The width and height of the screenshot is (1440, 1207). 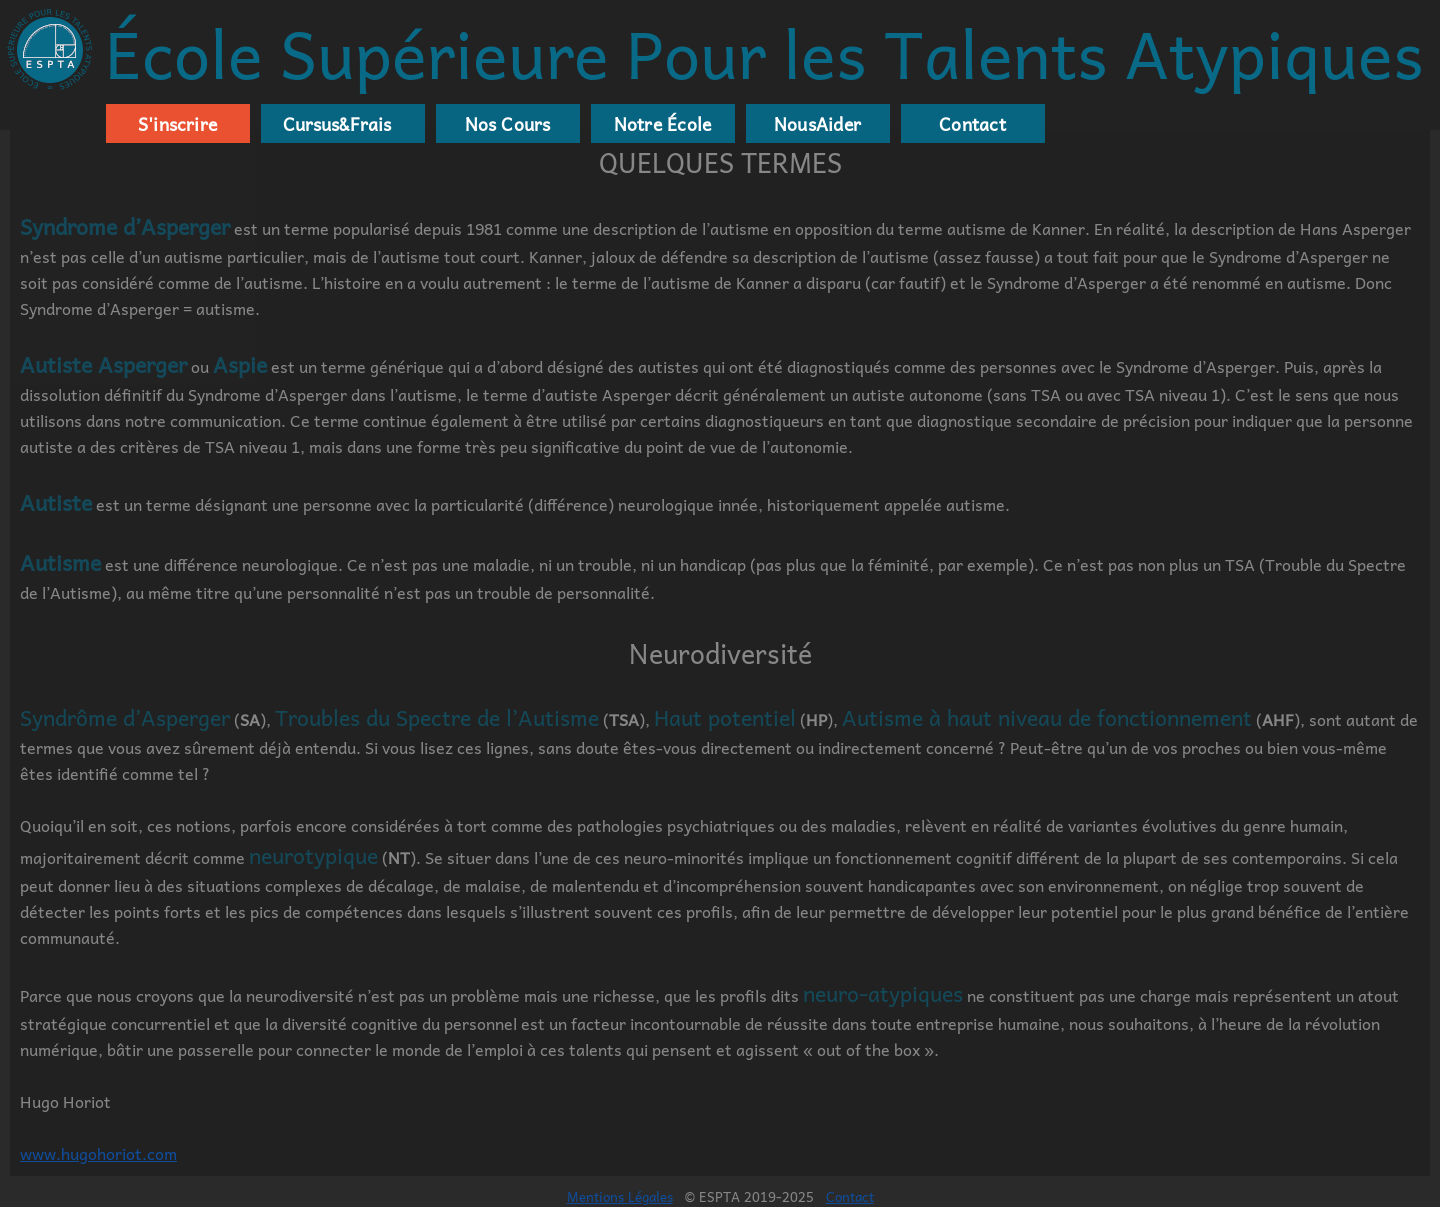 What do you see at coordinates (620, 1196) in the screenshot?
I see `Mentions Légales` at bounding box center [620, 1196].